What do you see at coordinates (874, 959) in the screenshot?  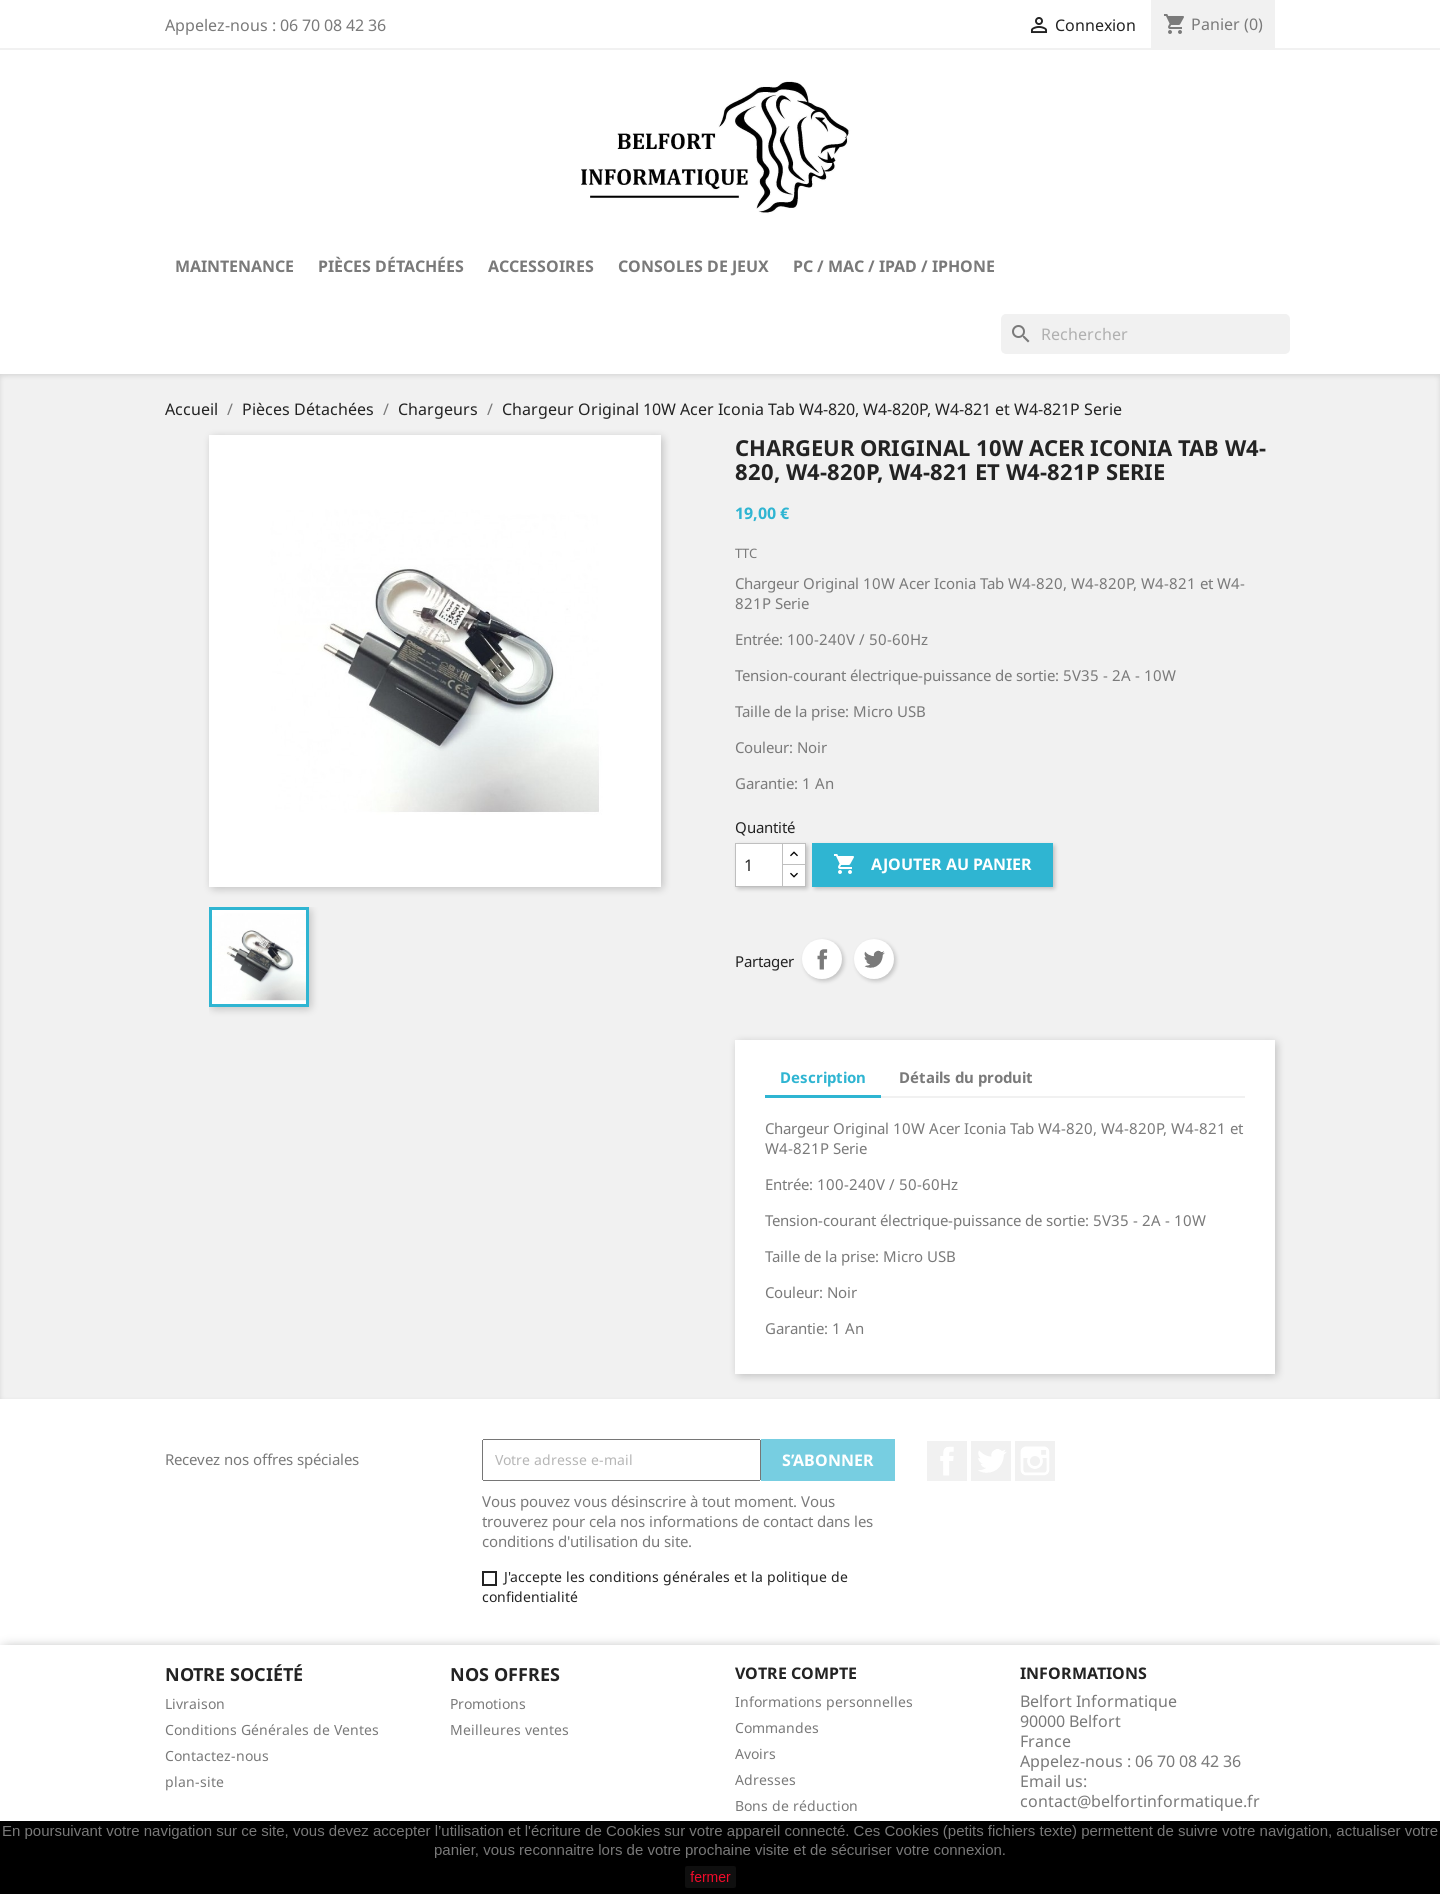 I see `Tweet` at bounding box center [874, 959].